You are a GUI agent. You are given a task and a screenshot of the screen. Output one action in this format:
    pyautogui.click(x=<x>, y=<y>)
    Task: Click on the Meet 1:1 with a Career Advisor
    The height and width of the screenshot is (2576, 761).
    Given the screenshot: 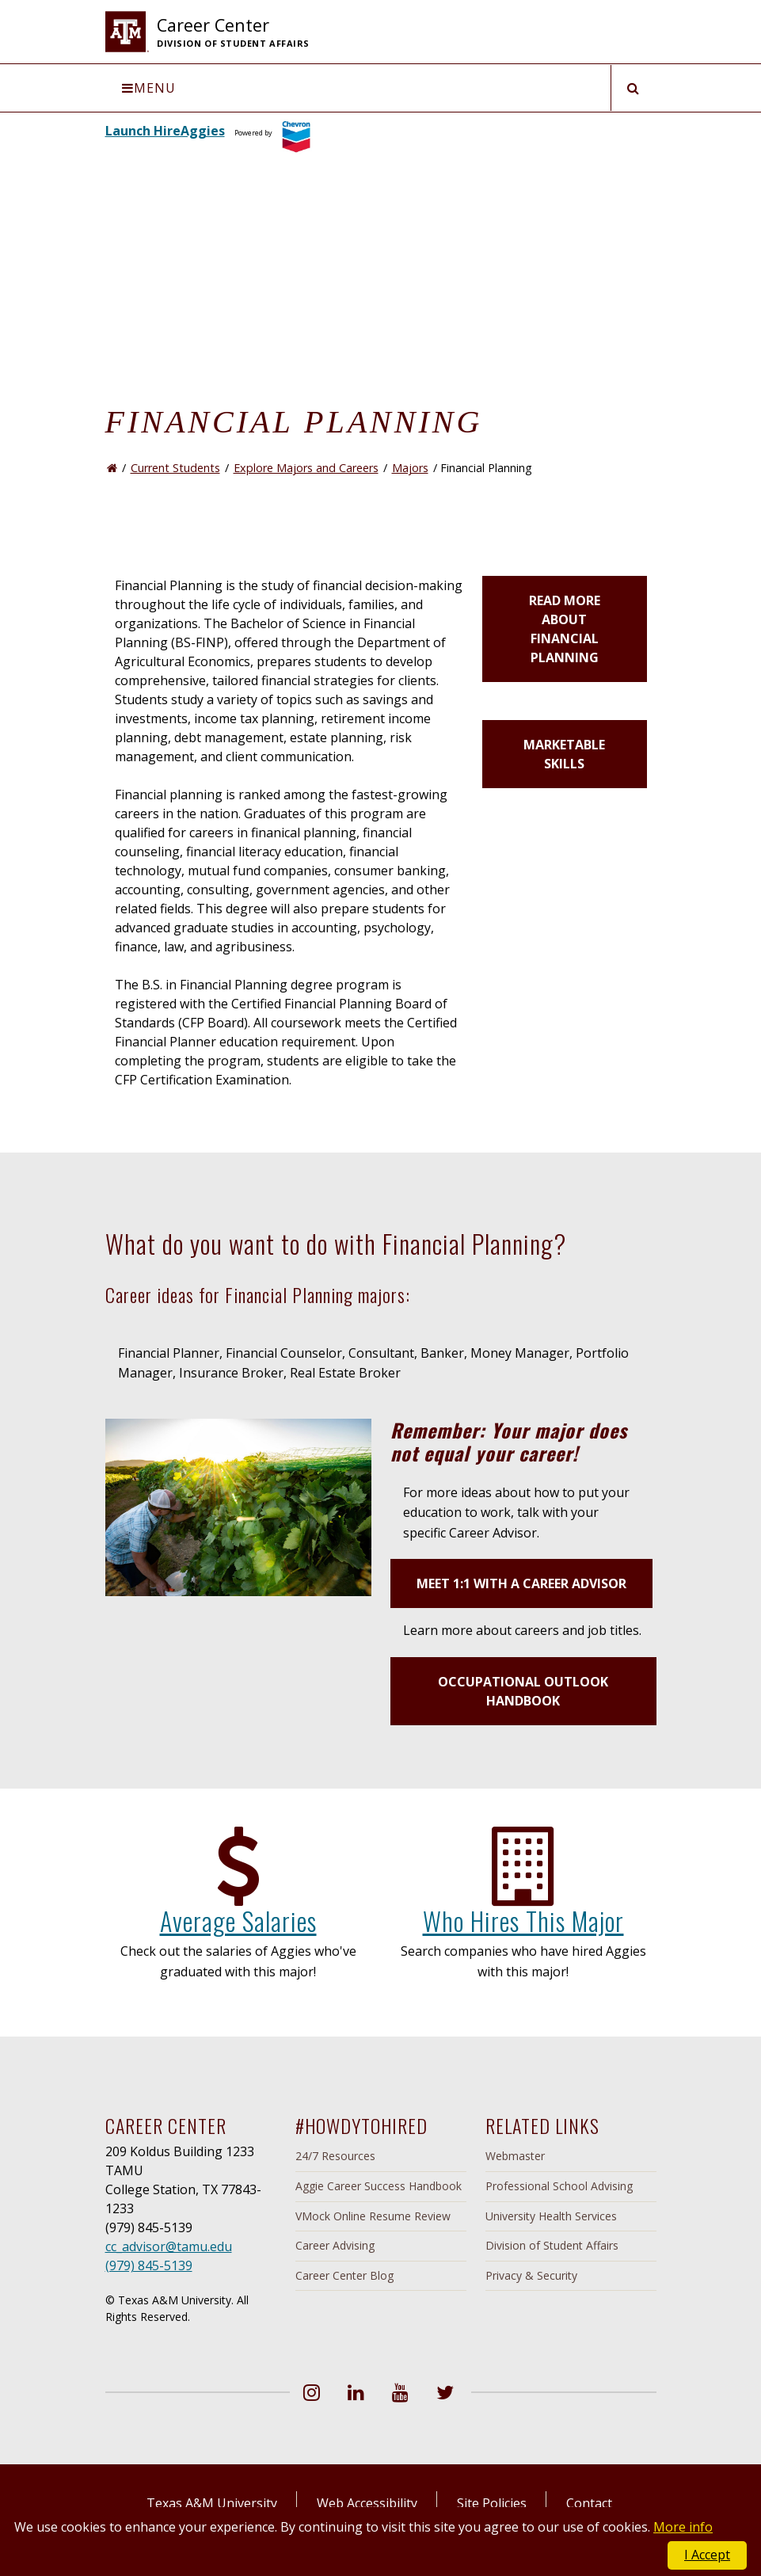 What is the action you would take?
    pyautogui.click(x=521, y=1583)
    